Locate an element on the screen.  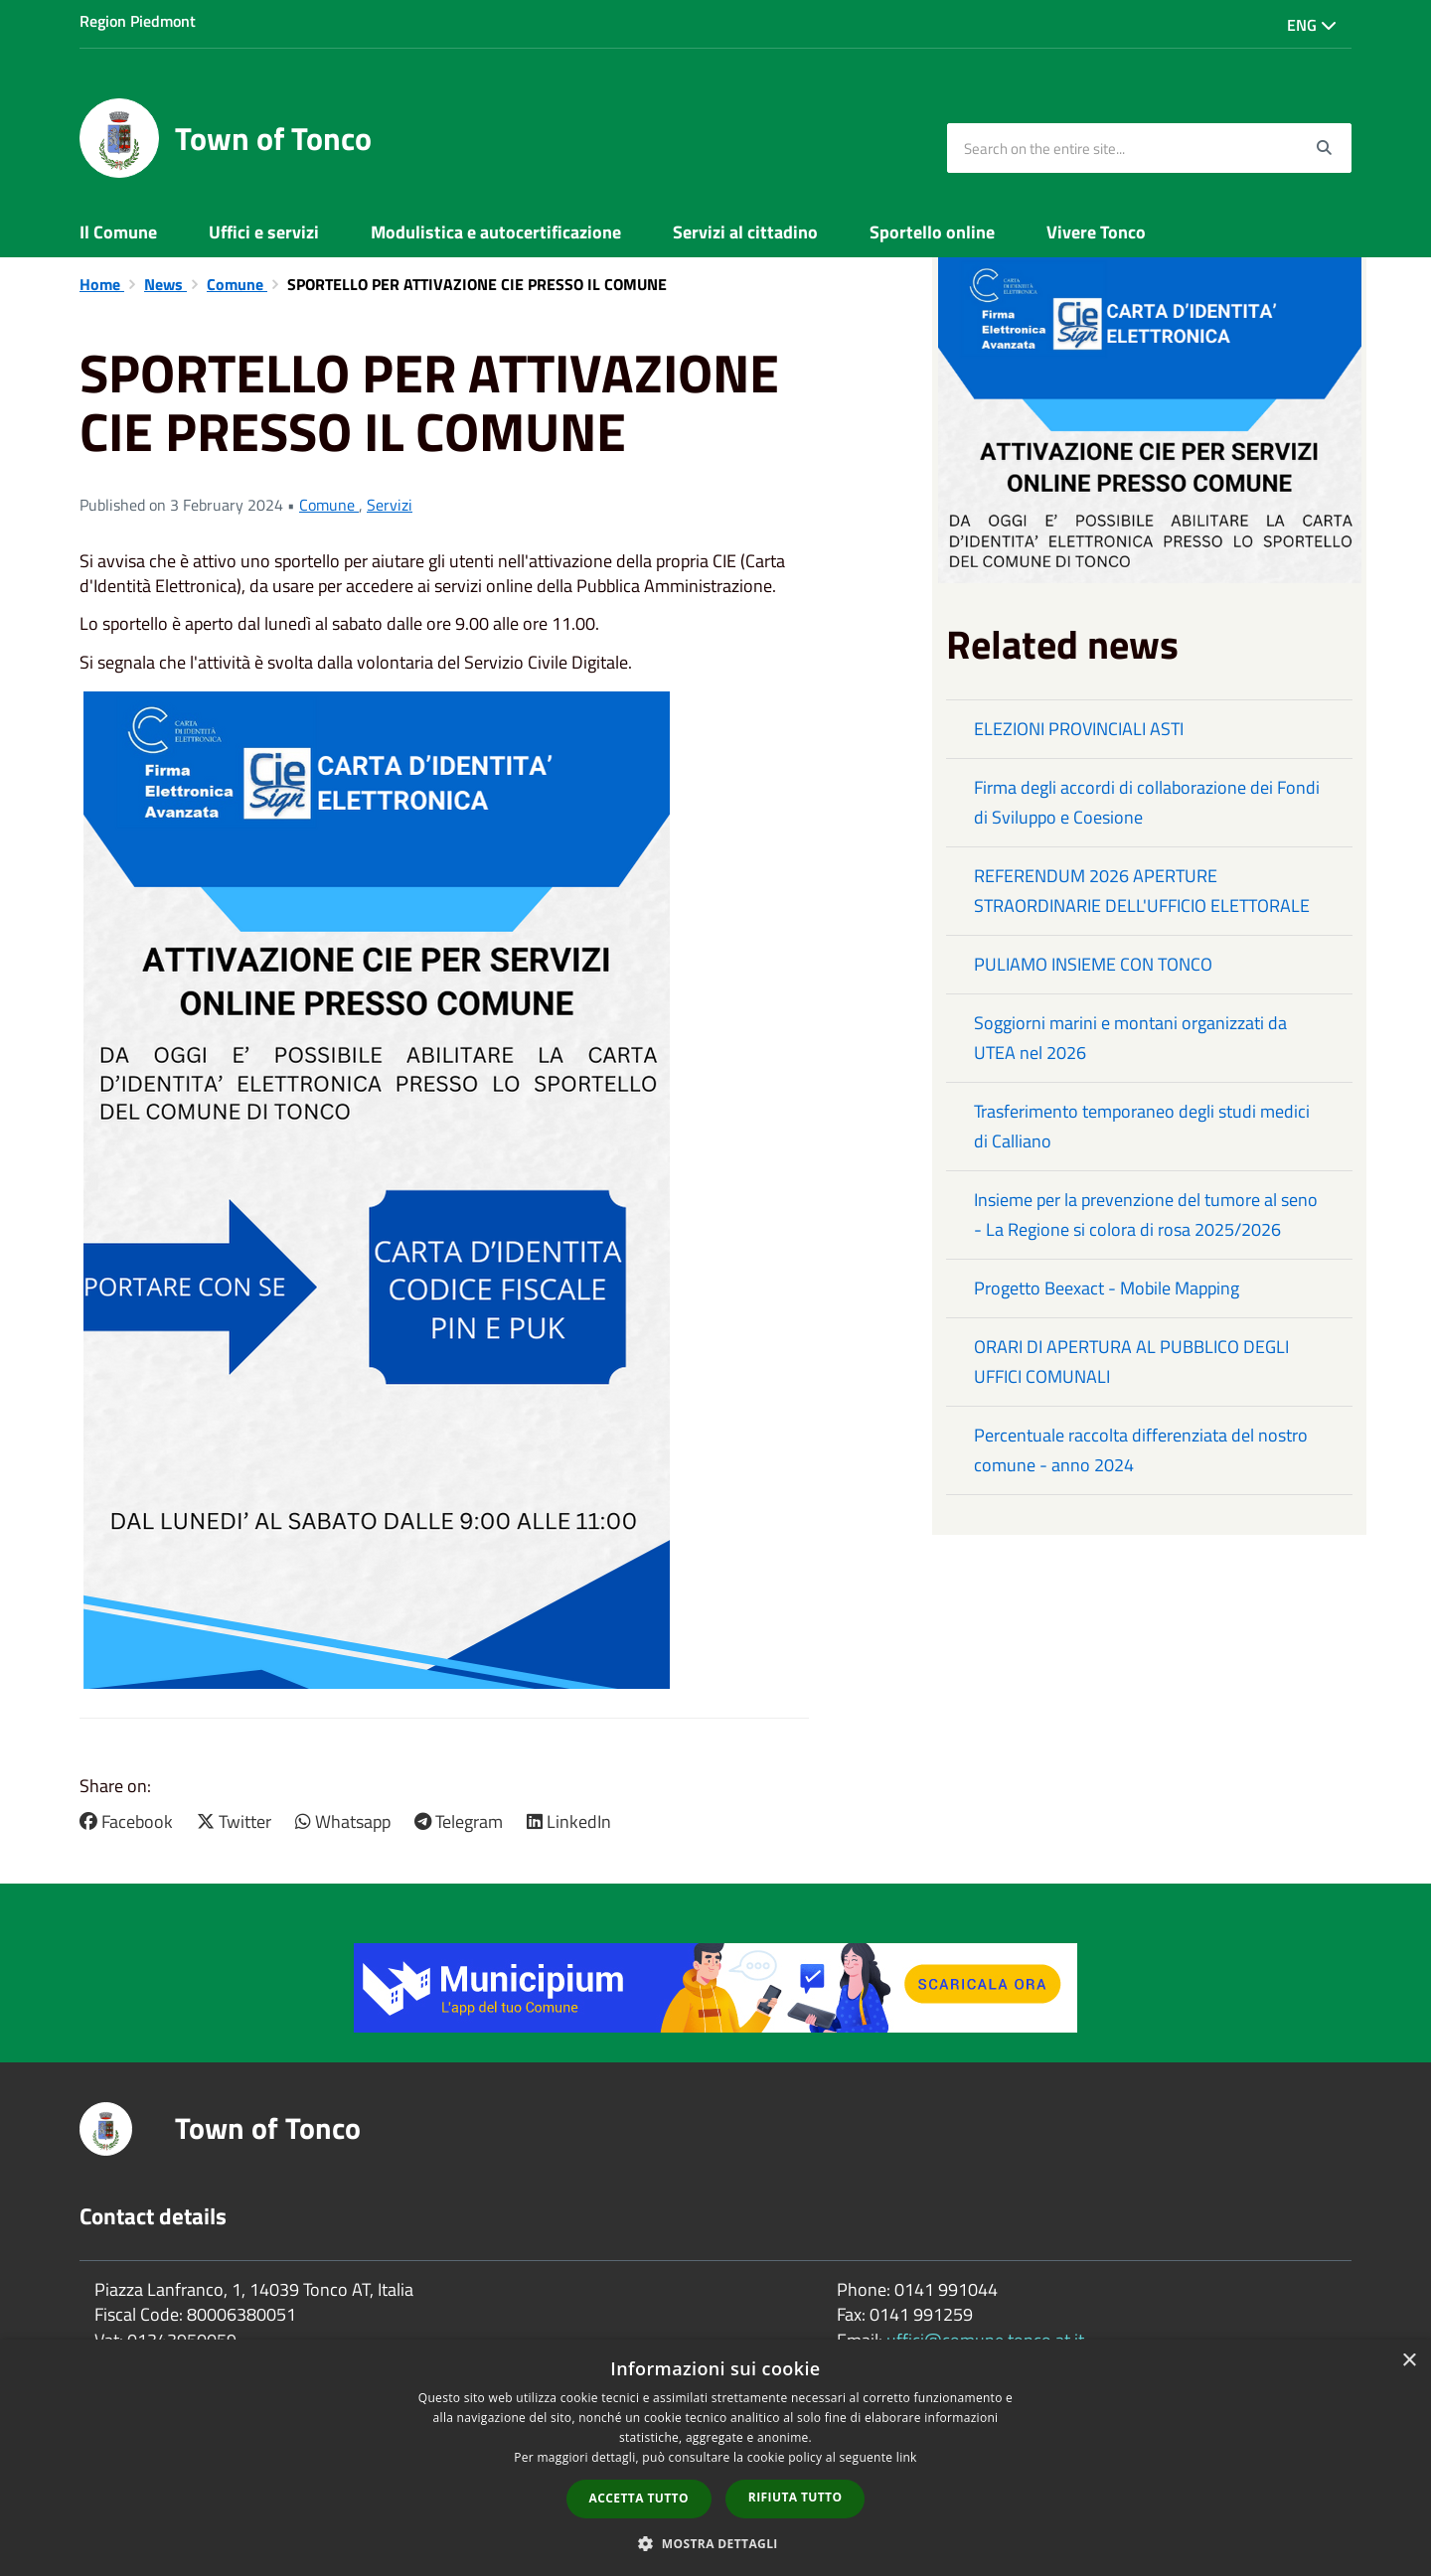
REFERENDUM 2026 APERTURE STRAORDINARIE DELL'UFFICIO ELETTORALE is located at coordinates (1142, 890).